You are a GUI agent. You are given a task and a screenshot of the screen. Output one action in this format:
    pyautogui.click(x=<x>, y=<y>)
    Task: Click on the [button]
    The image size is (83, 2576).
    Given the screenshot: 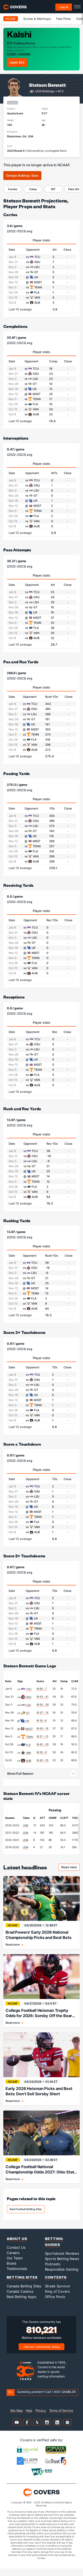 What is the action you would take?
    pyautogui.click(x=41, y=1773)
    